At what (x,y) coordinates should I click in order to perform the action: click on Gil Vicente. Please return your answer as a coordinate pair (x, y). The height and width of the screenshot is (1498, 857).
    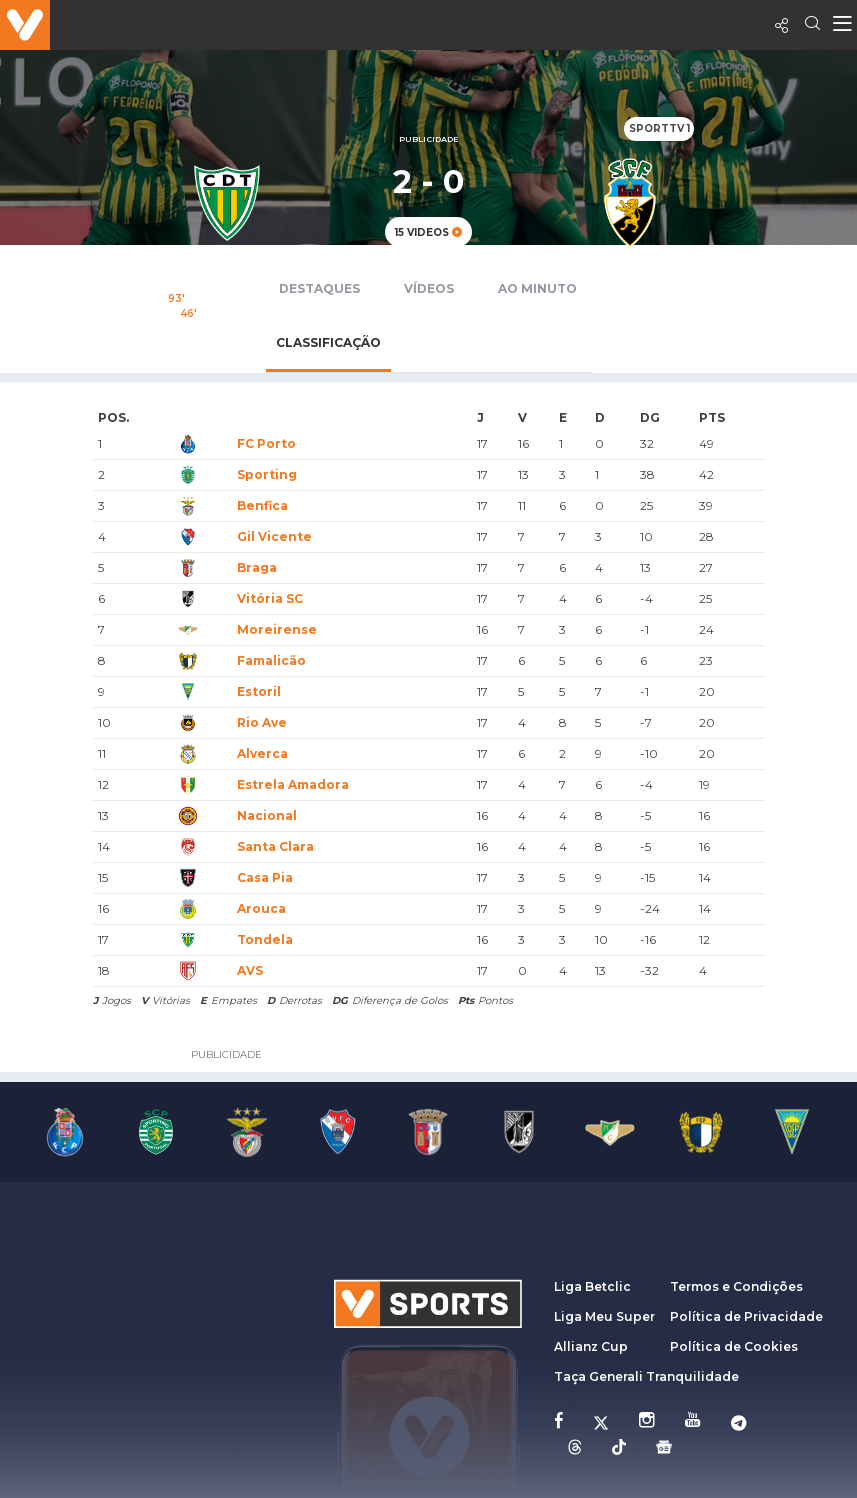
    Looking at the image, I should click on (274, 536).